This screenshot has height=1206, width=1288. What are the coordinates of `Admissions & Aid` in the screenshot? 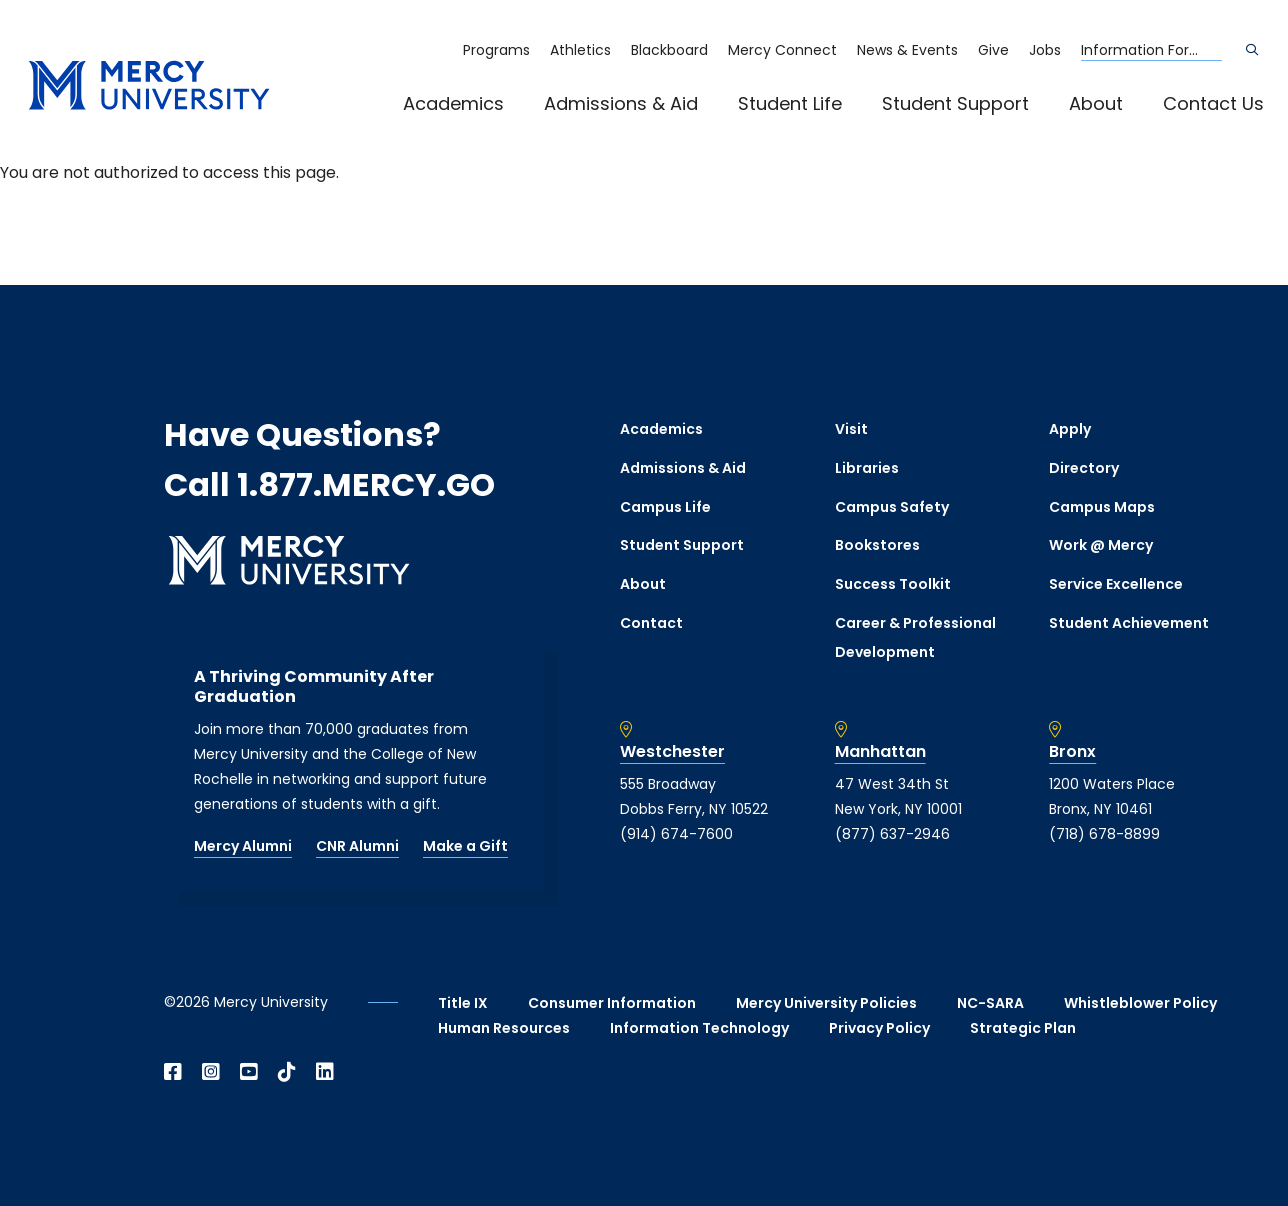 It's located at (621, 103).